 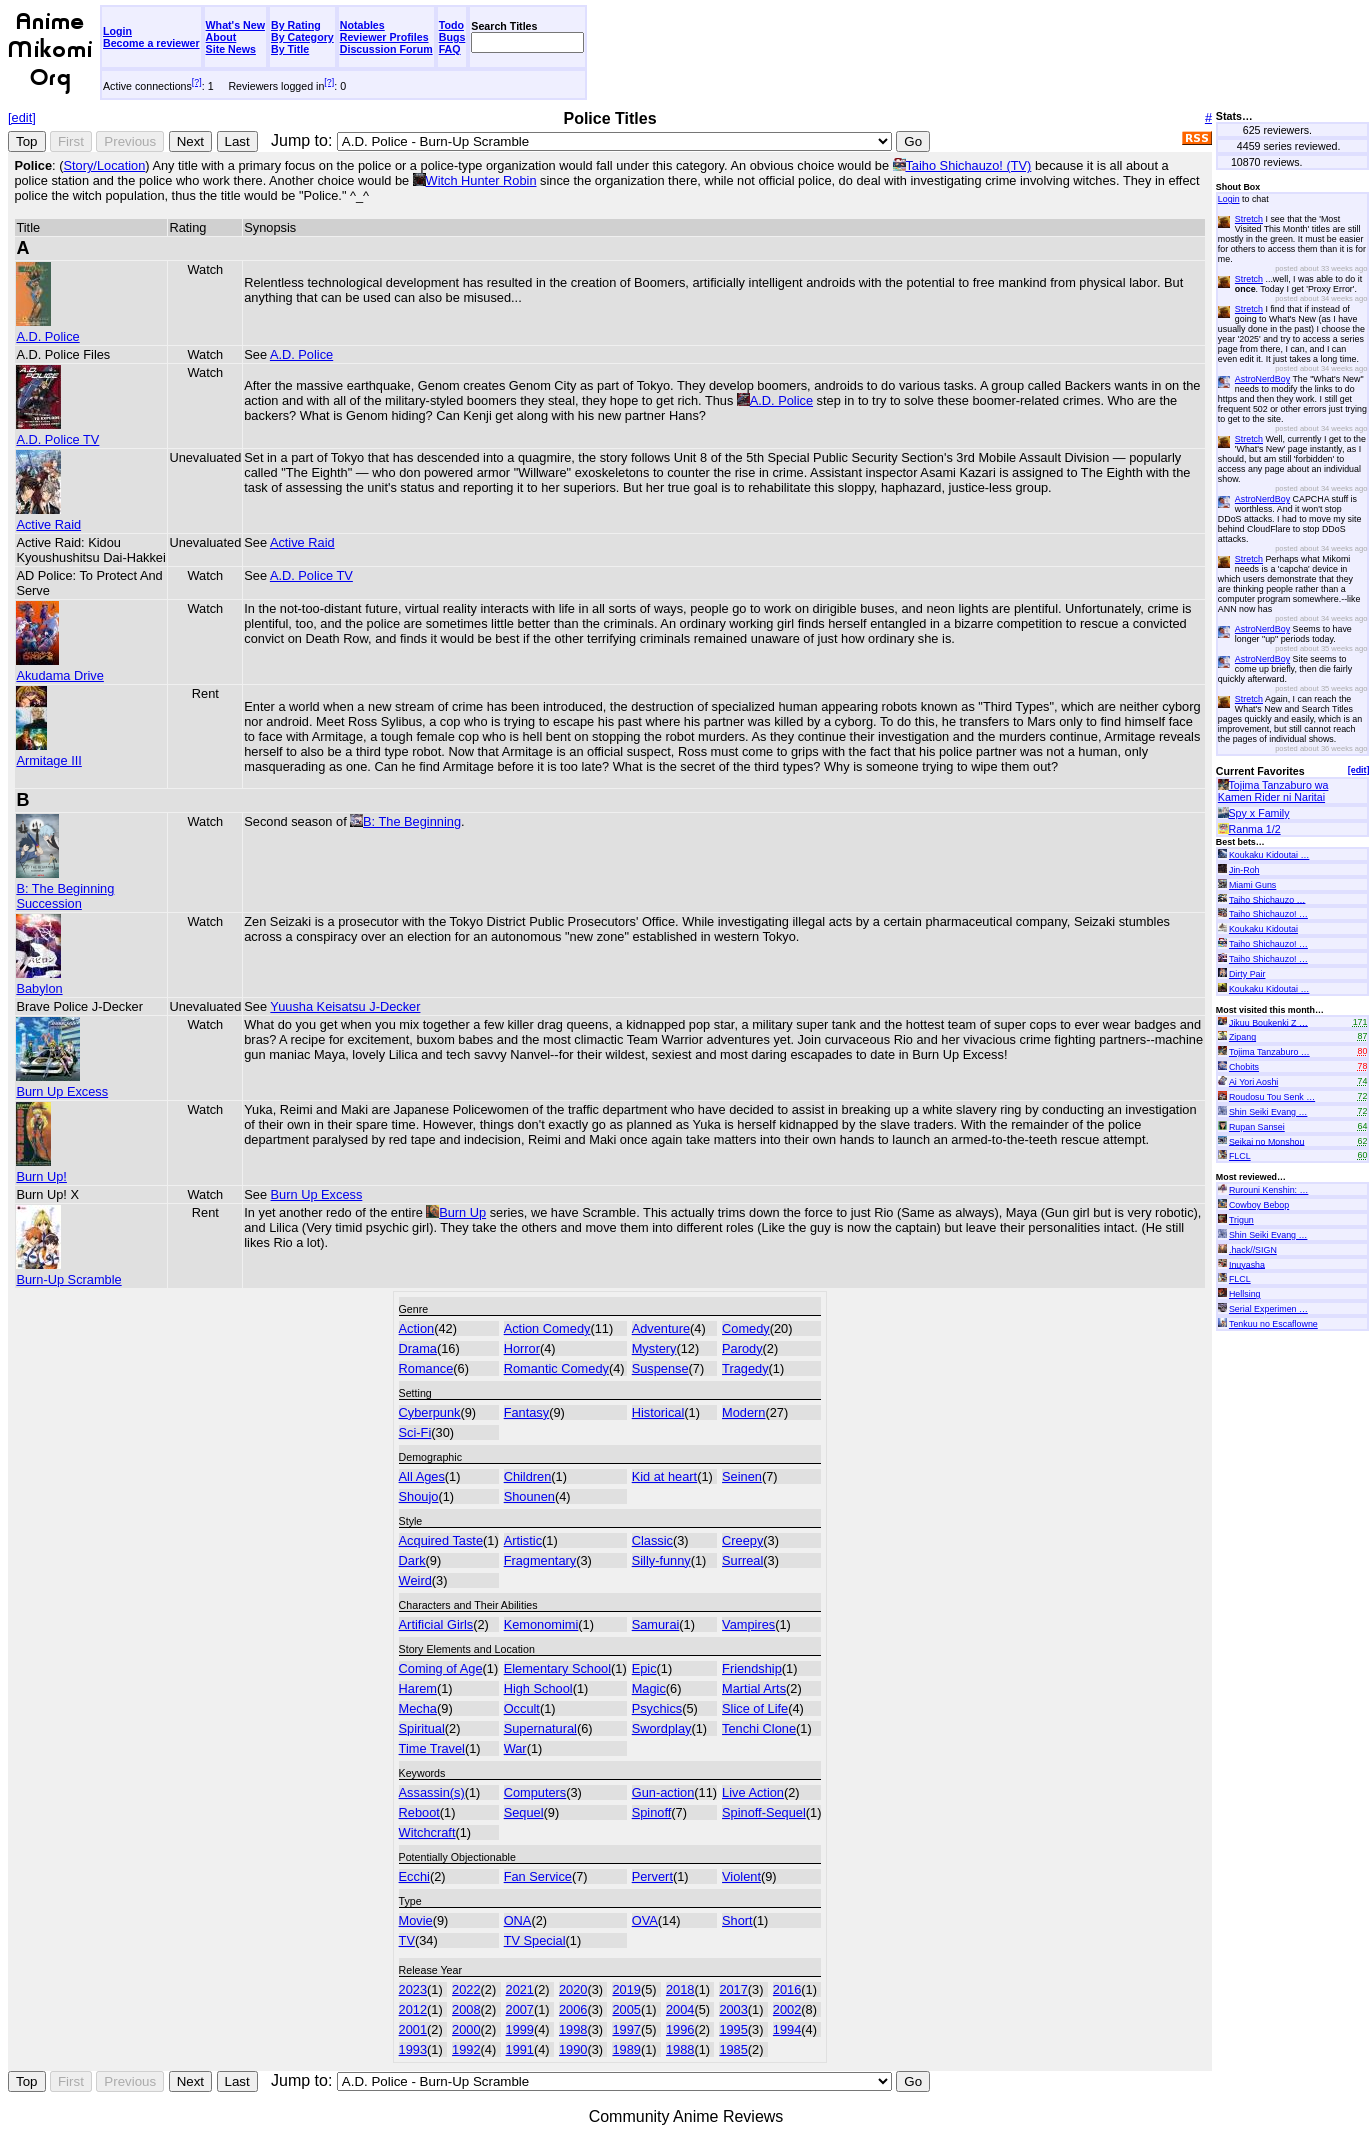 What do you see at coordinates (520, 2009) in the screenshot?
I see `2007` at bounding box center [520, 2009].